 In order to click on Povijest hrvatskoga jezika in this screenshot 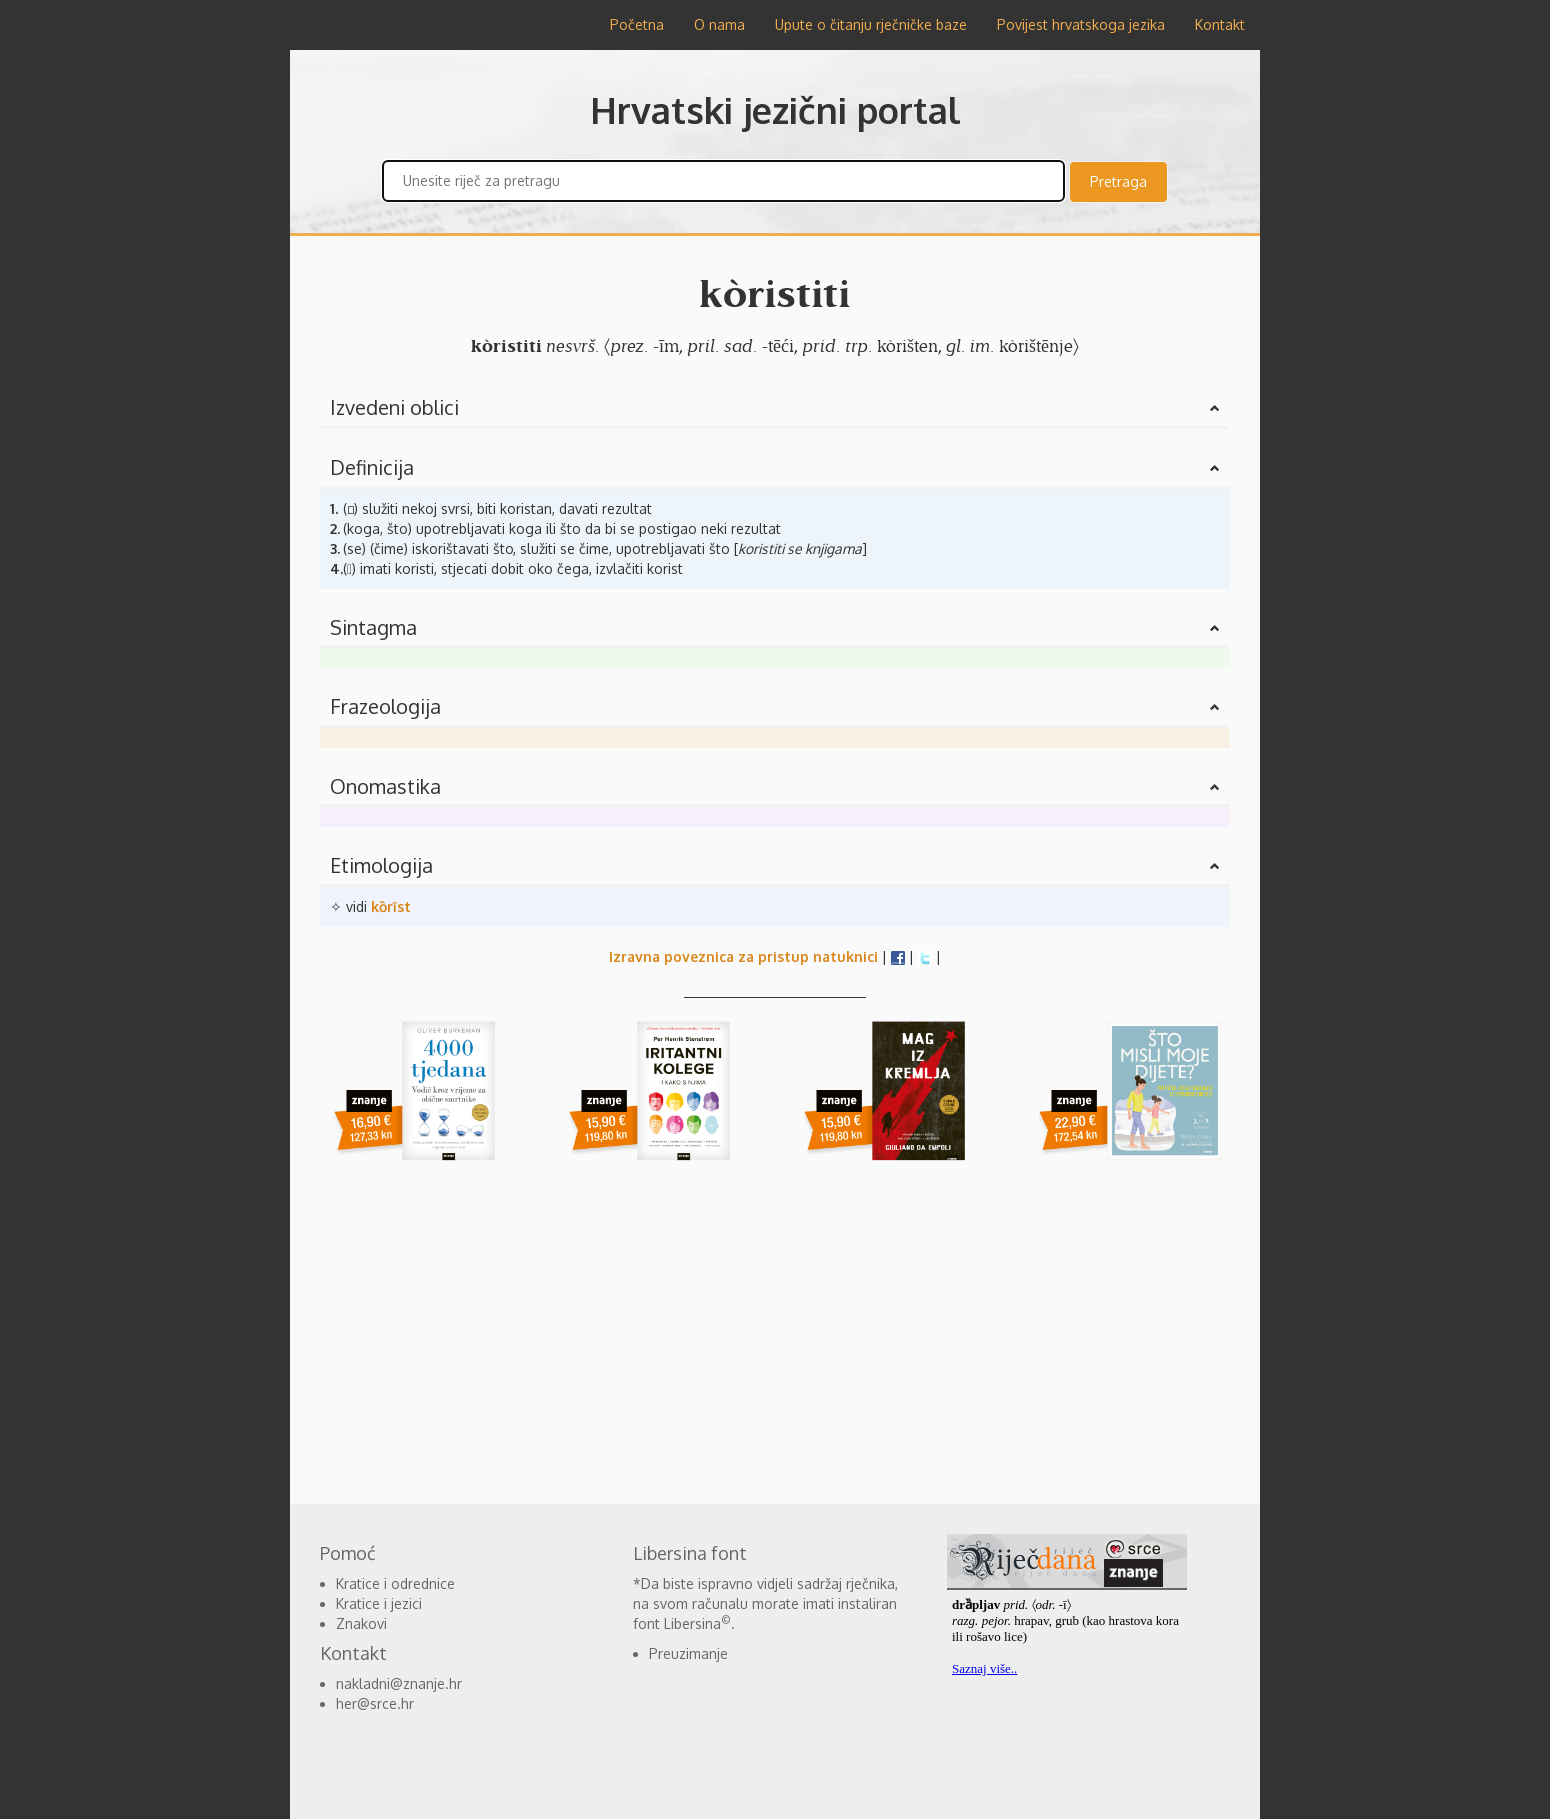, I will do `click(1081, 24)`.